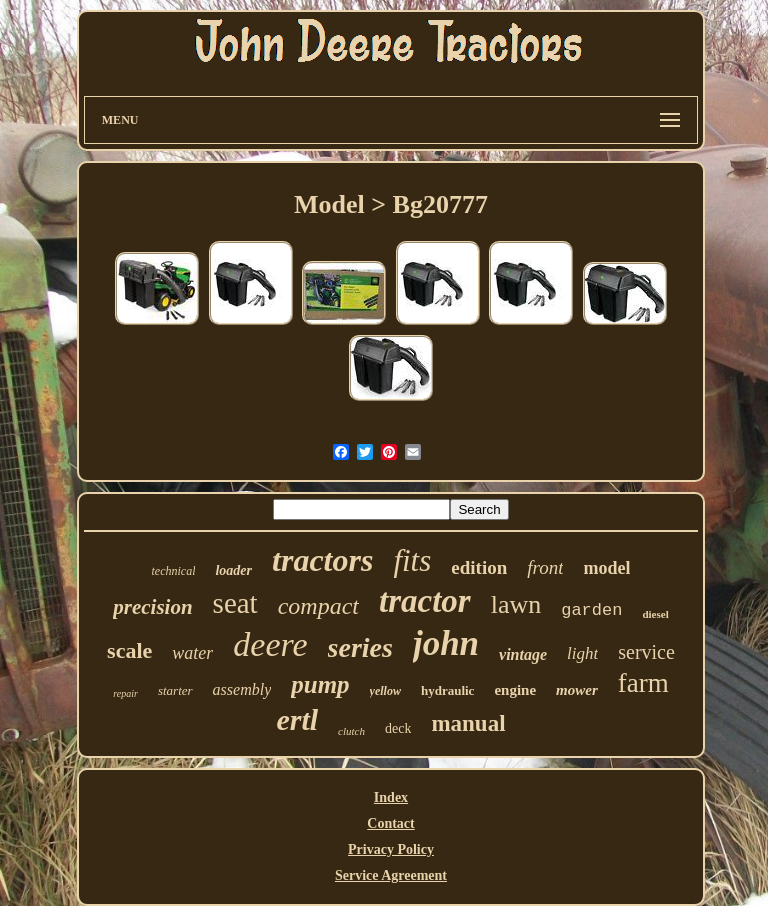 This screenshot has height=906, width=768. I want to click on diesel, so click(655, 614).